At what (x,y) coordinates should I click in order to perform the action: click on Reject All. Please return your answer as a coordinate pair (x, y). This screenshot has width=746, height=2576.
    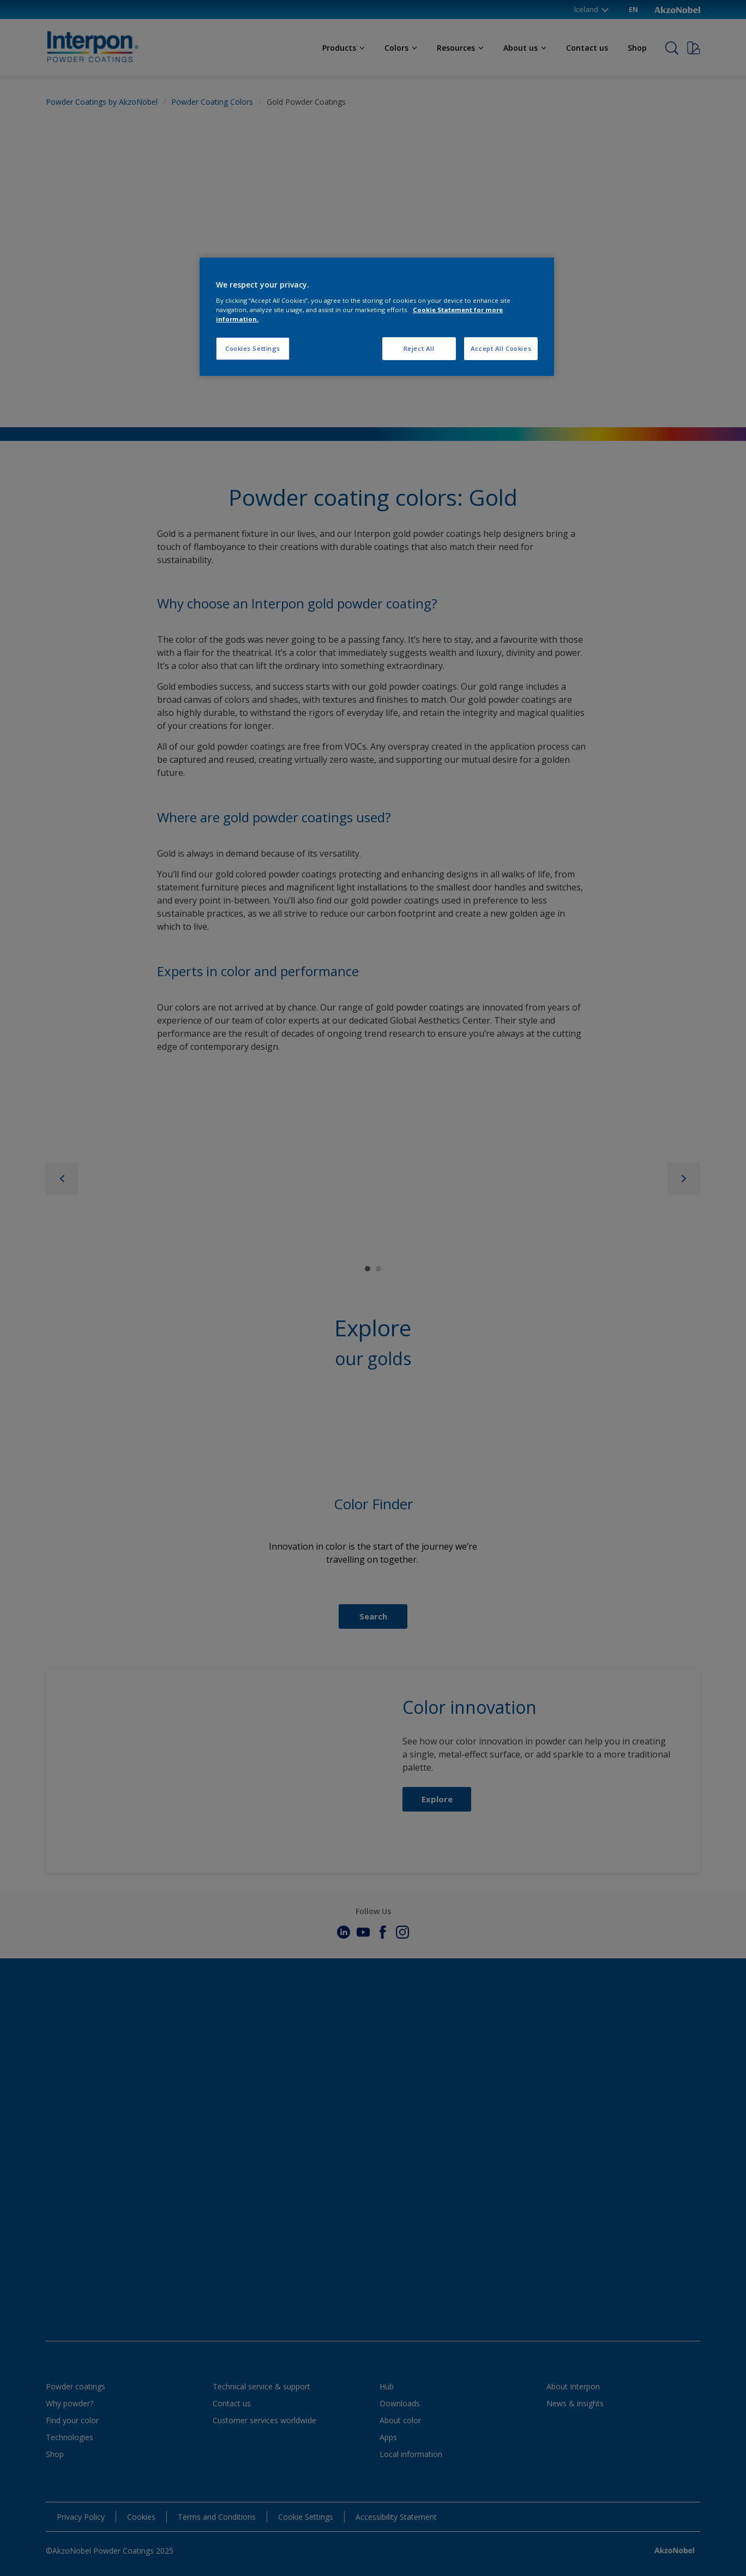
    Looking at the image, I should click on (419, 348).